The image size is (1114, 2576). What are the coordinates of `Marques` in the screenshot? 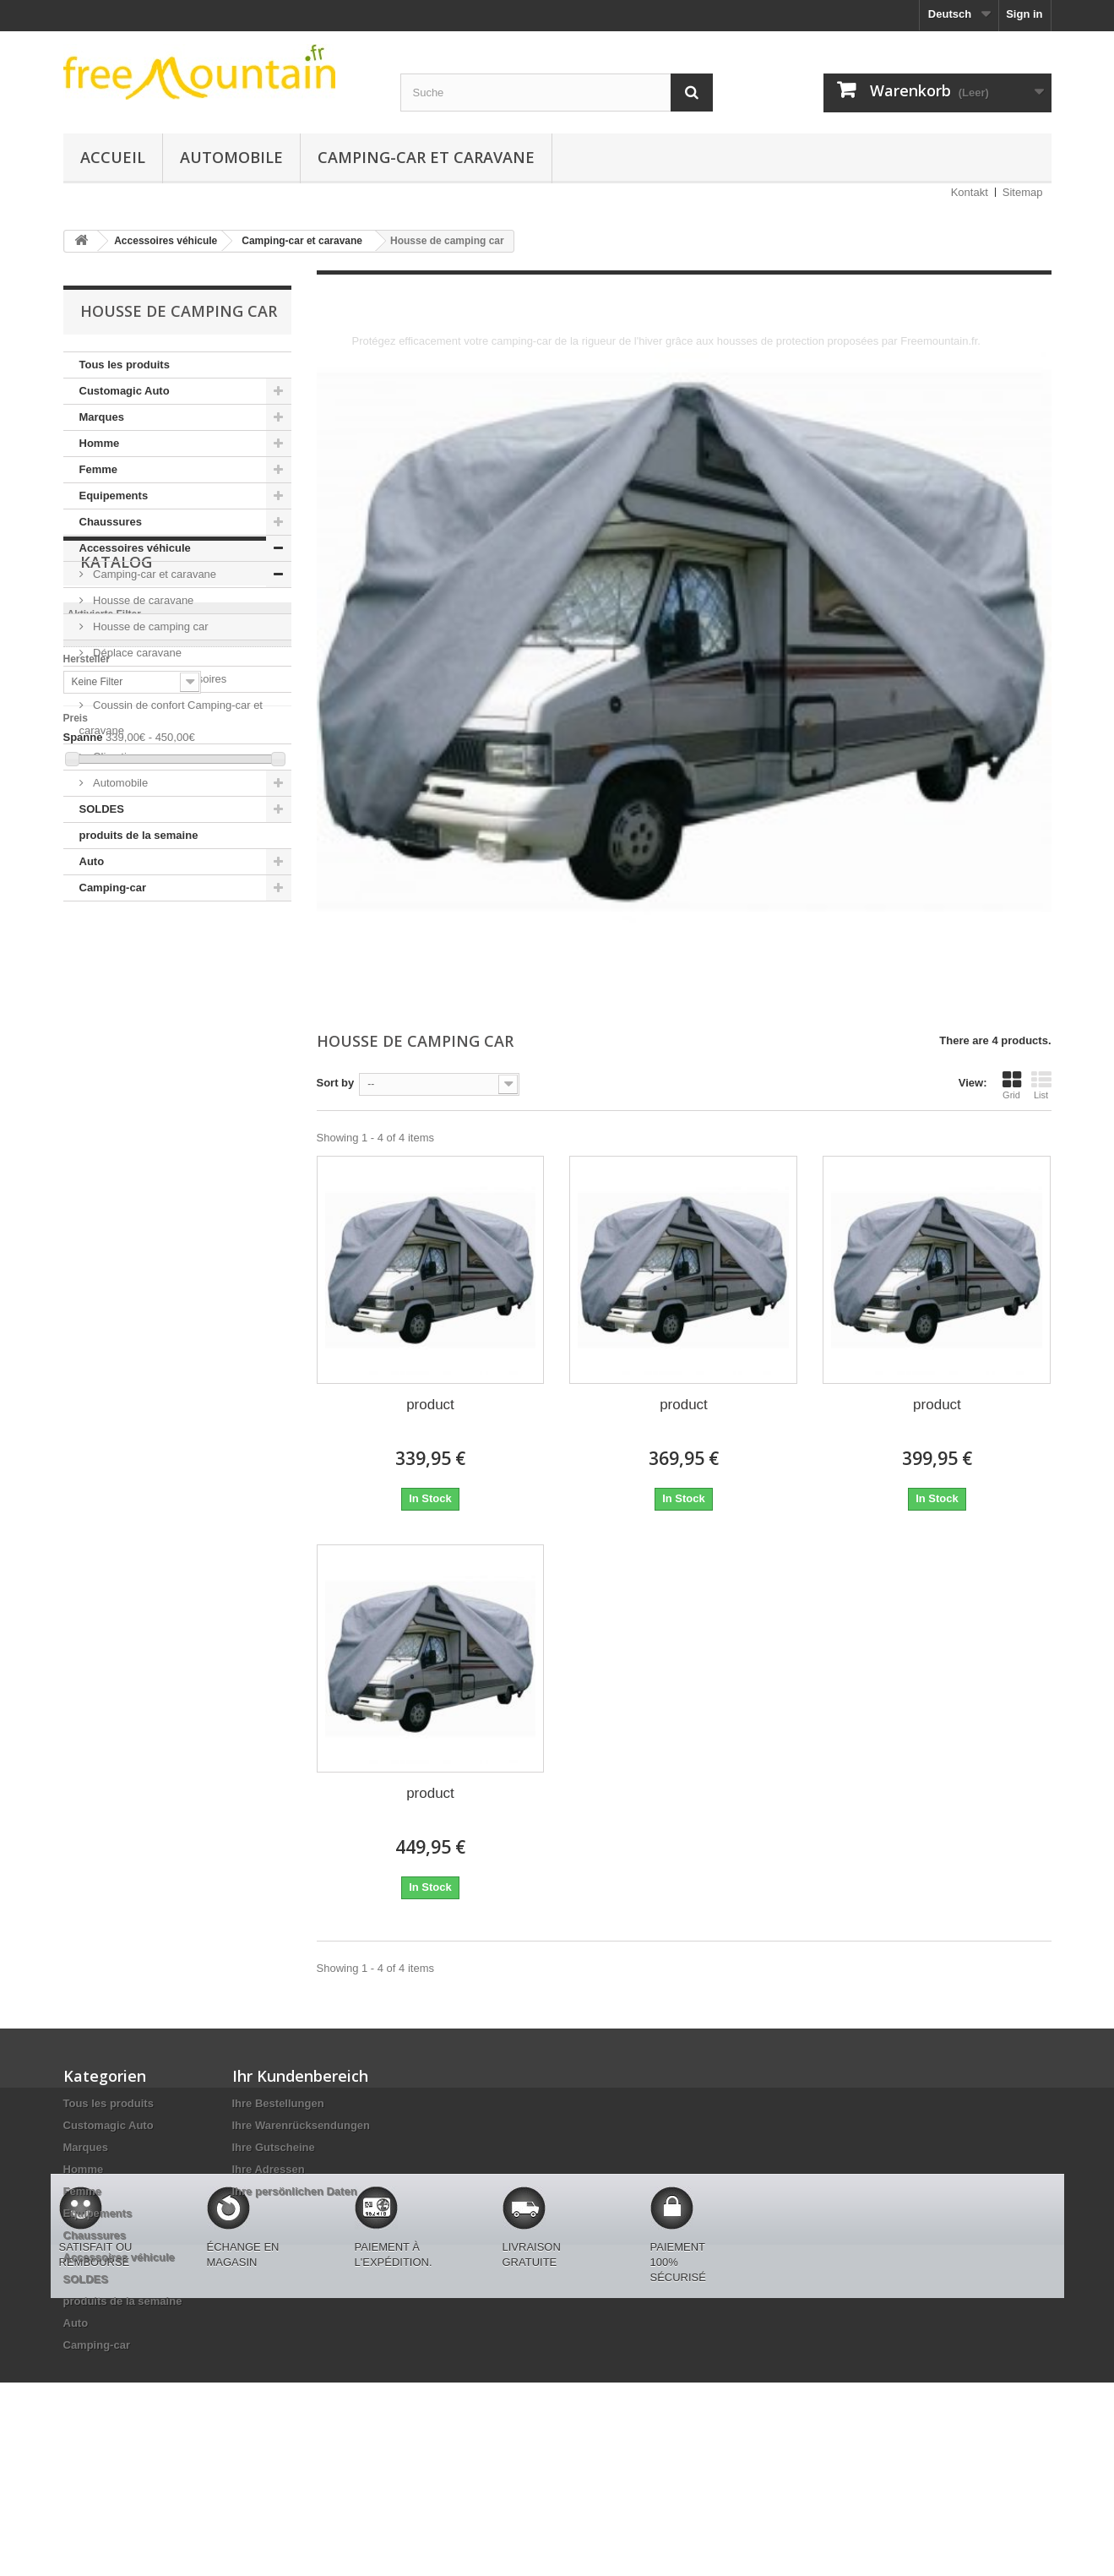 It's located at (101, 417).